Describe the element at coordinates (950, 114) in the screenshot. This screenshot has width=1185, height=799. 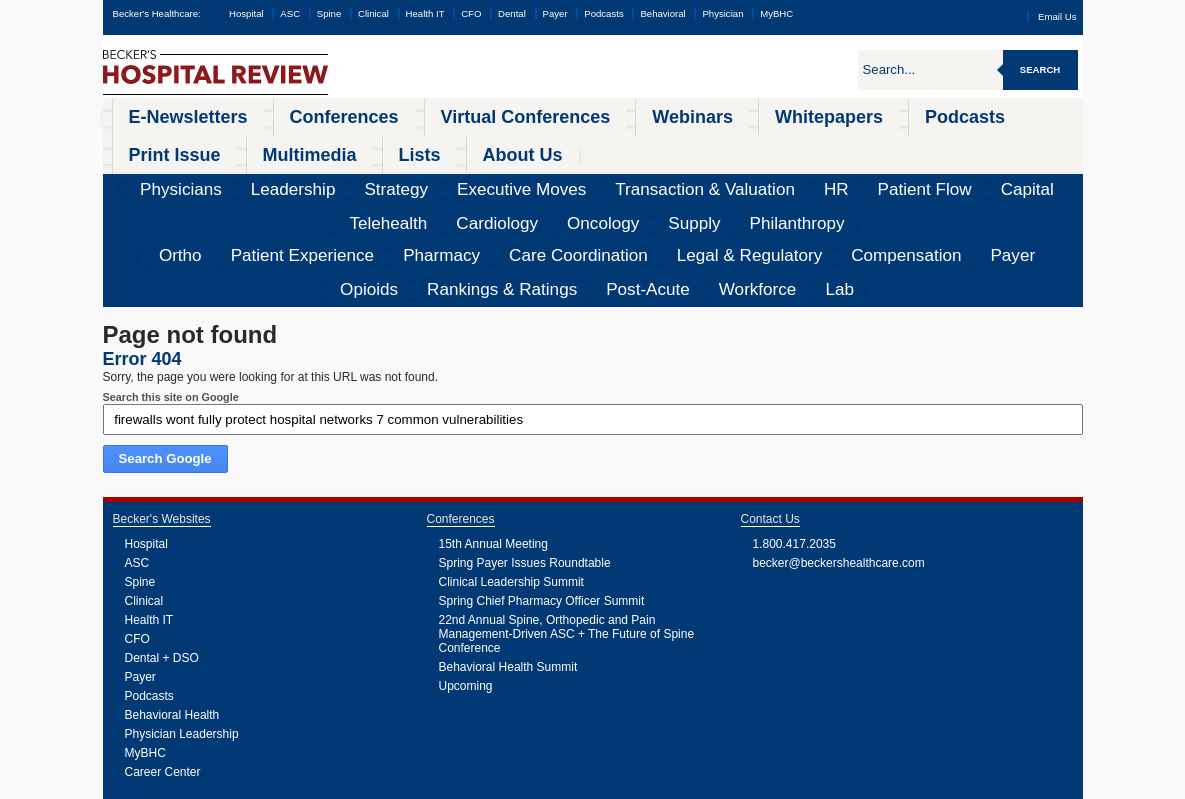
I see `Lists` at that location.